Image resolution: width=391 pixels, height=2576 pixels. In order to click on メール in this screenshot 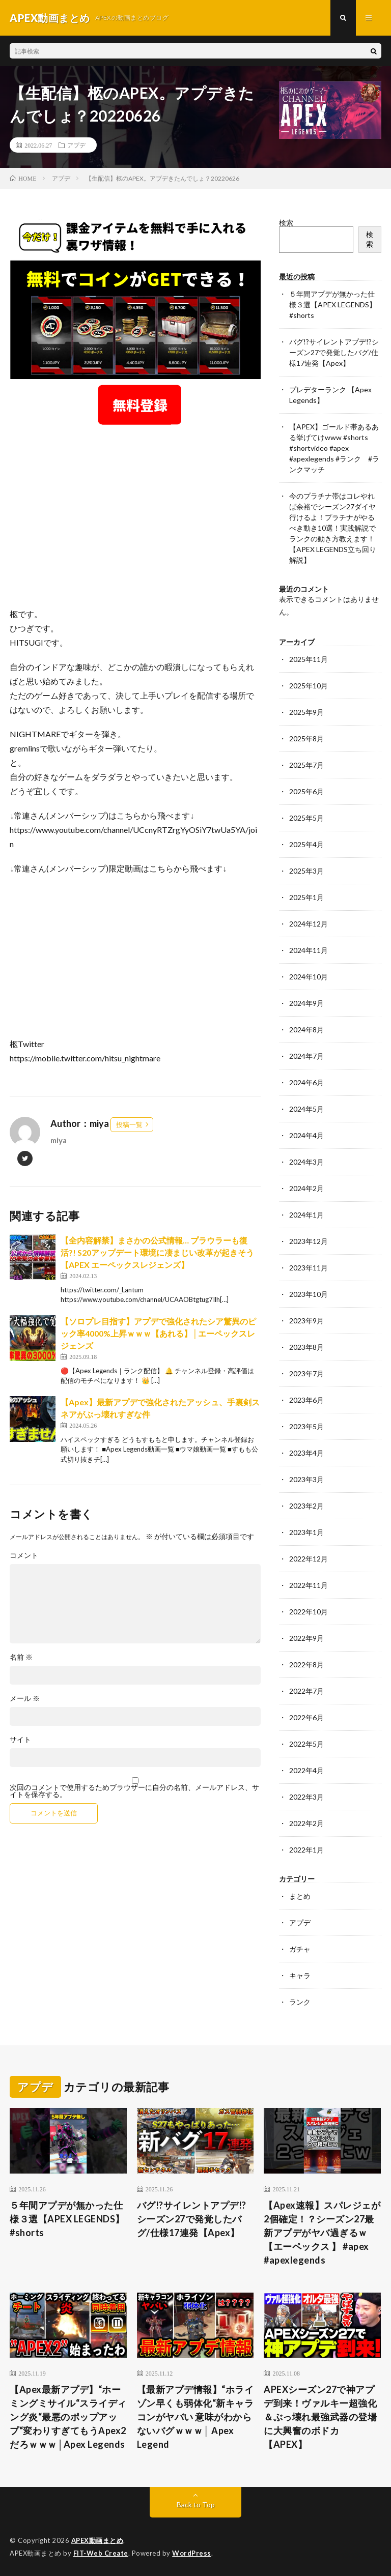, I will do `click(25, 1698)`.